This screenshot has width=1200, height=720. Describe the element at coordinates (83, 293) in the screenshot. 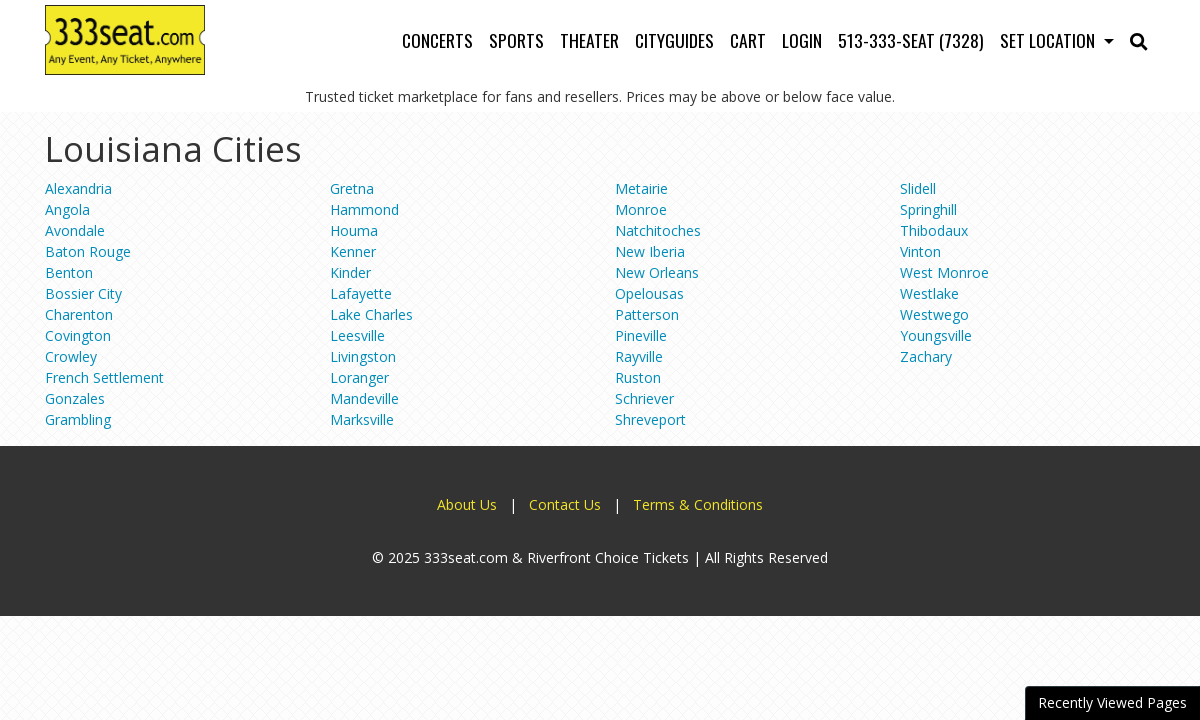

I see `Bossier City` at that location.